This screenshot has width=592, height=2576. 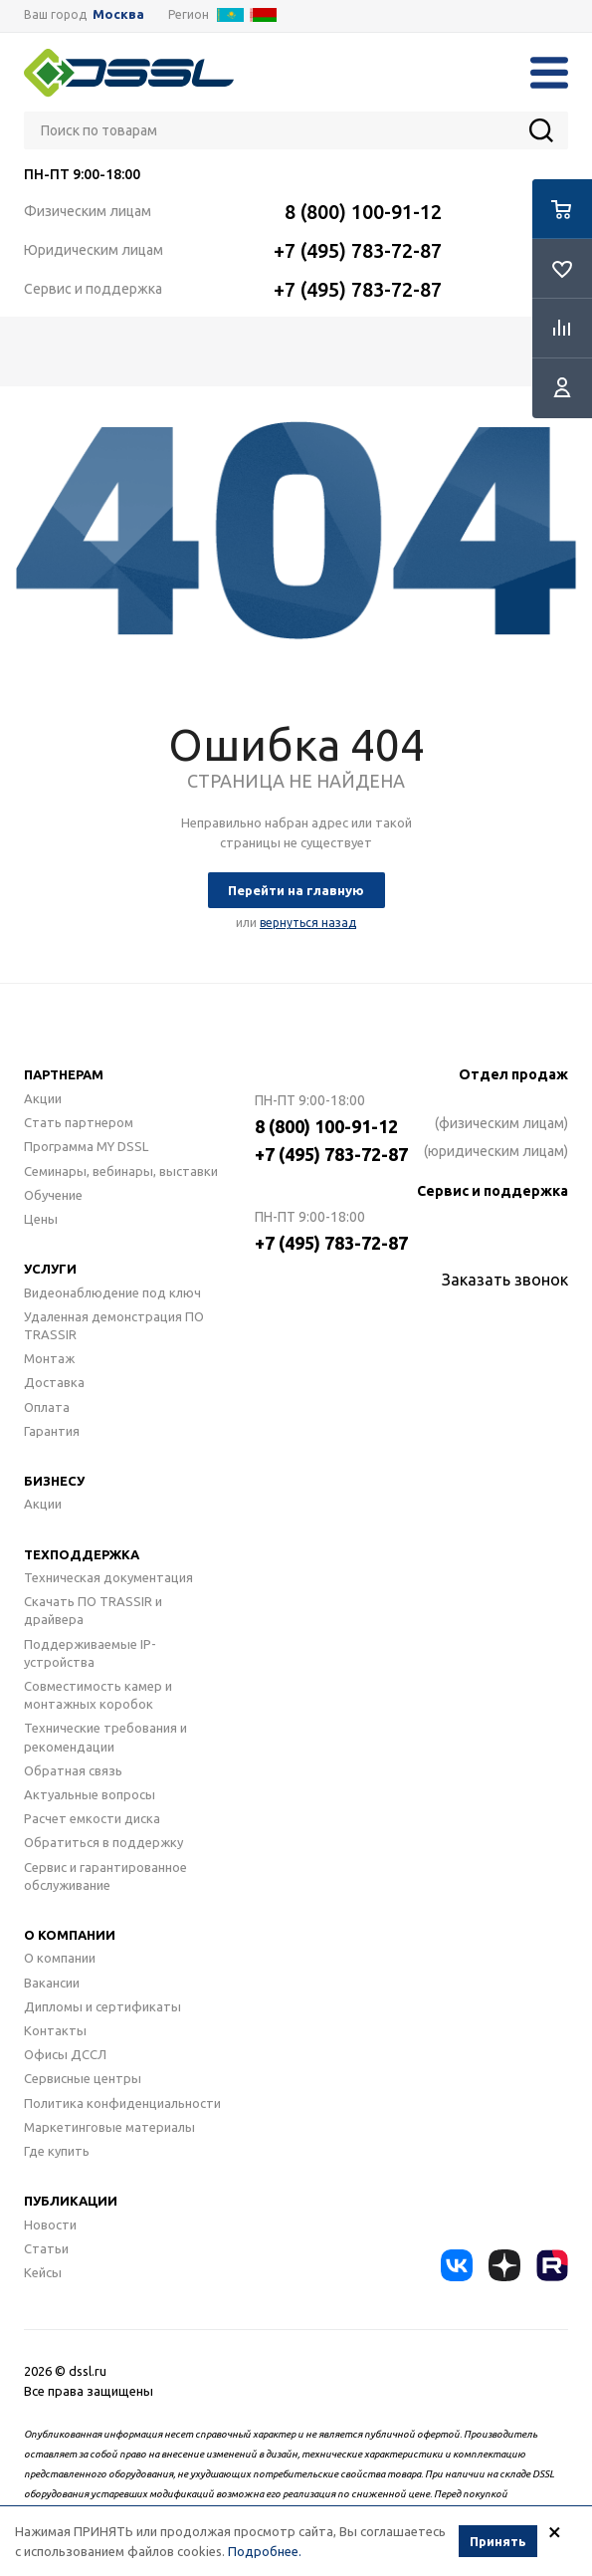 I want to click on Гарантия, so click(x=52, y=1431).